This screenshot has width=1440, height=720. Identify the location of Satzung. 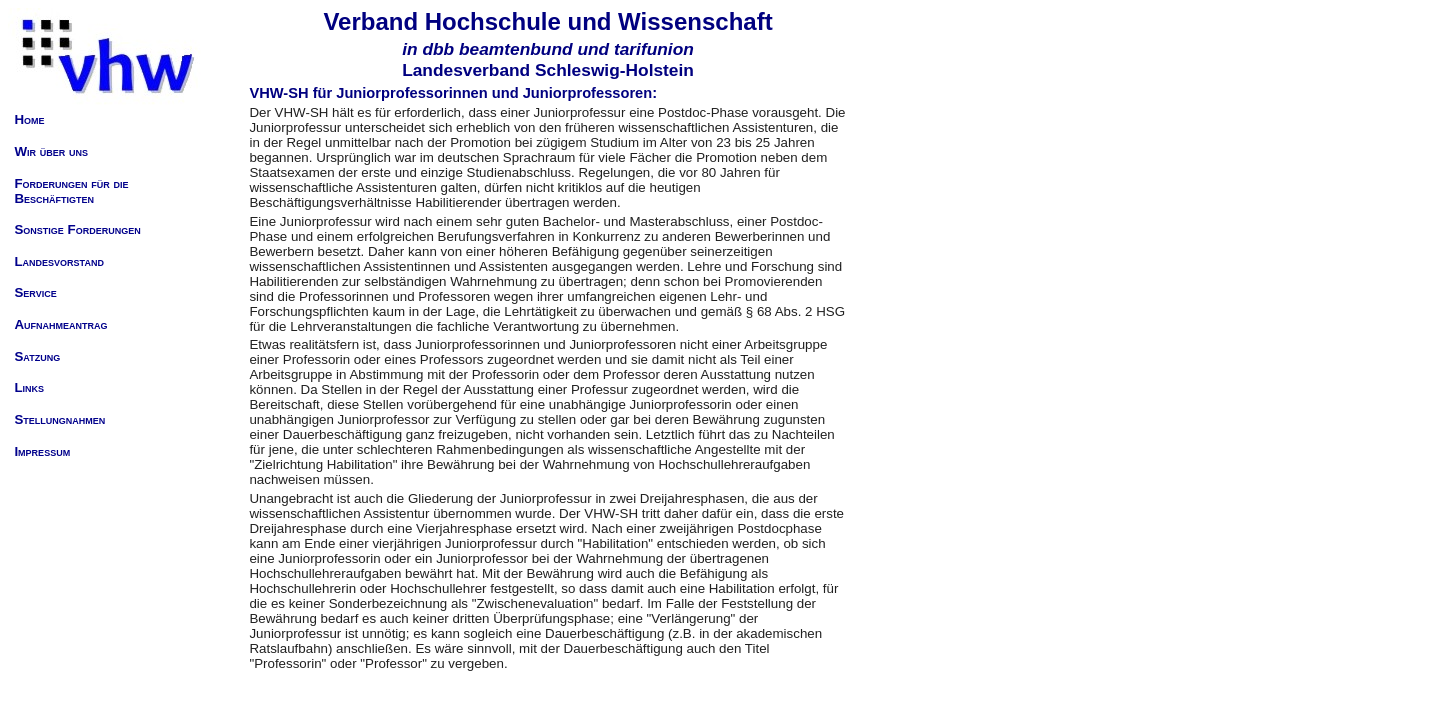
(37, 356).